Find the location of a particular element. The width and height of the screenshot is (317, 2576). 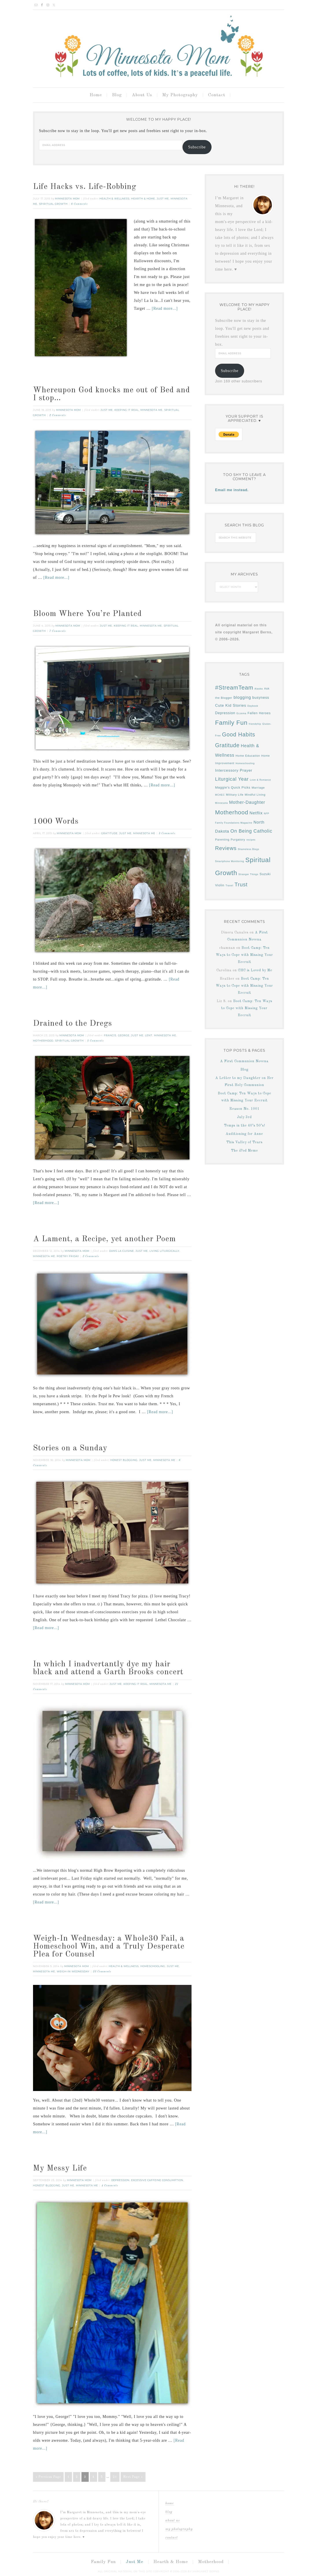

Living Liturgically is located at coordinates (164, 1250).